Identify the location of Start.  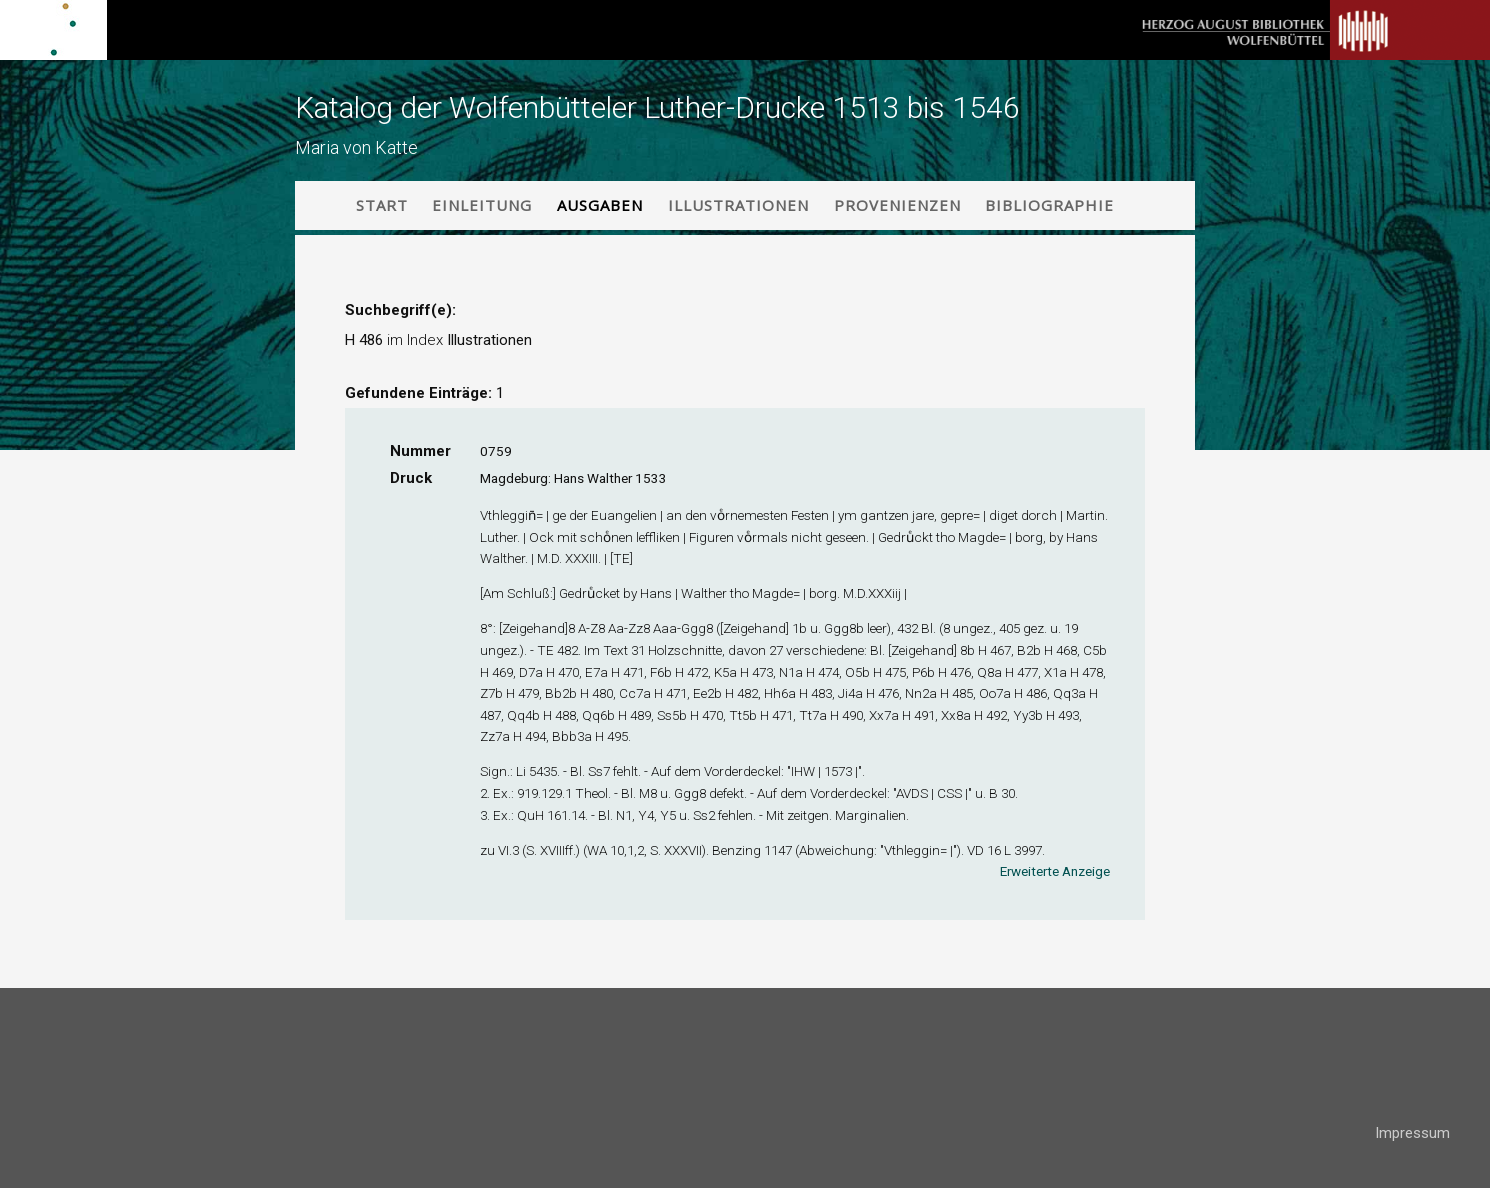
(382, 205).